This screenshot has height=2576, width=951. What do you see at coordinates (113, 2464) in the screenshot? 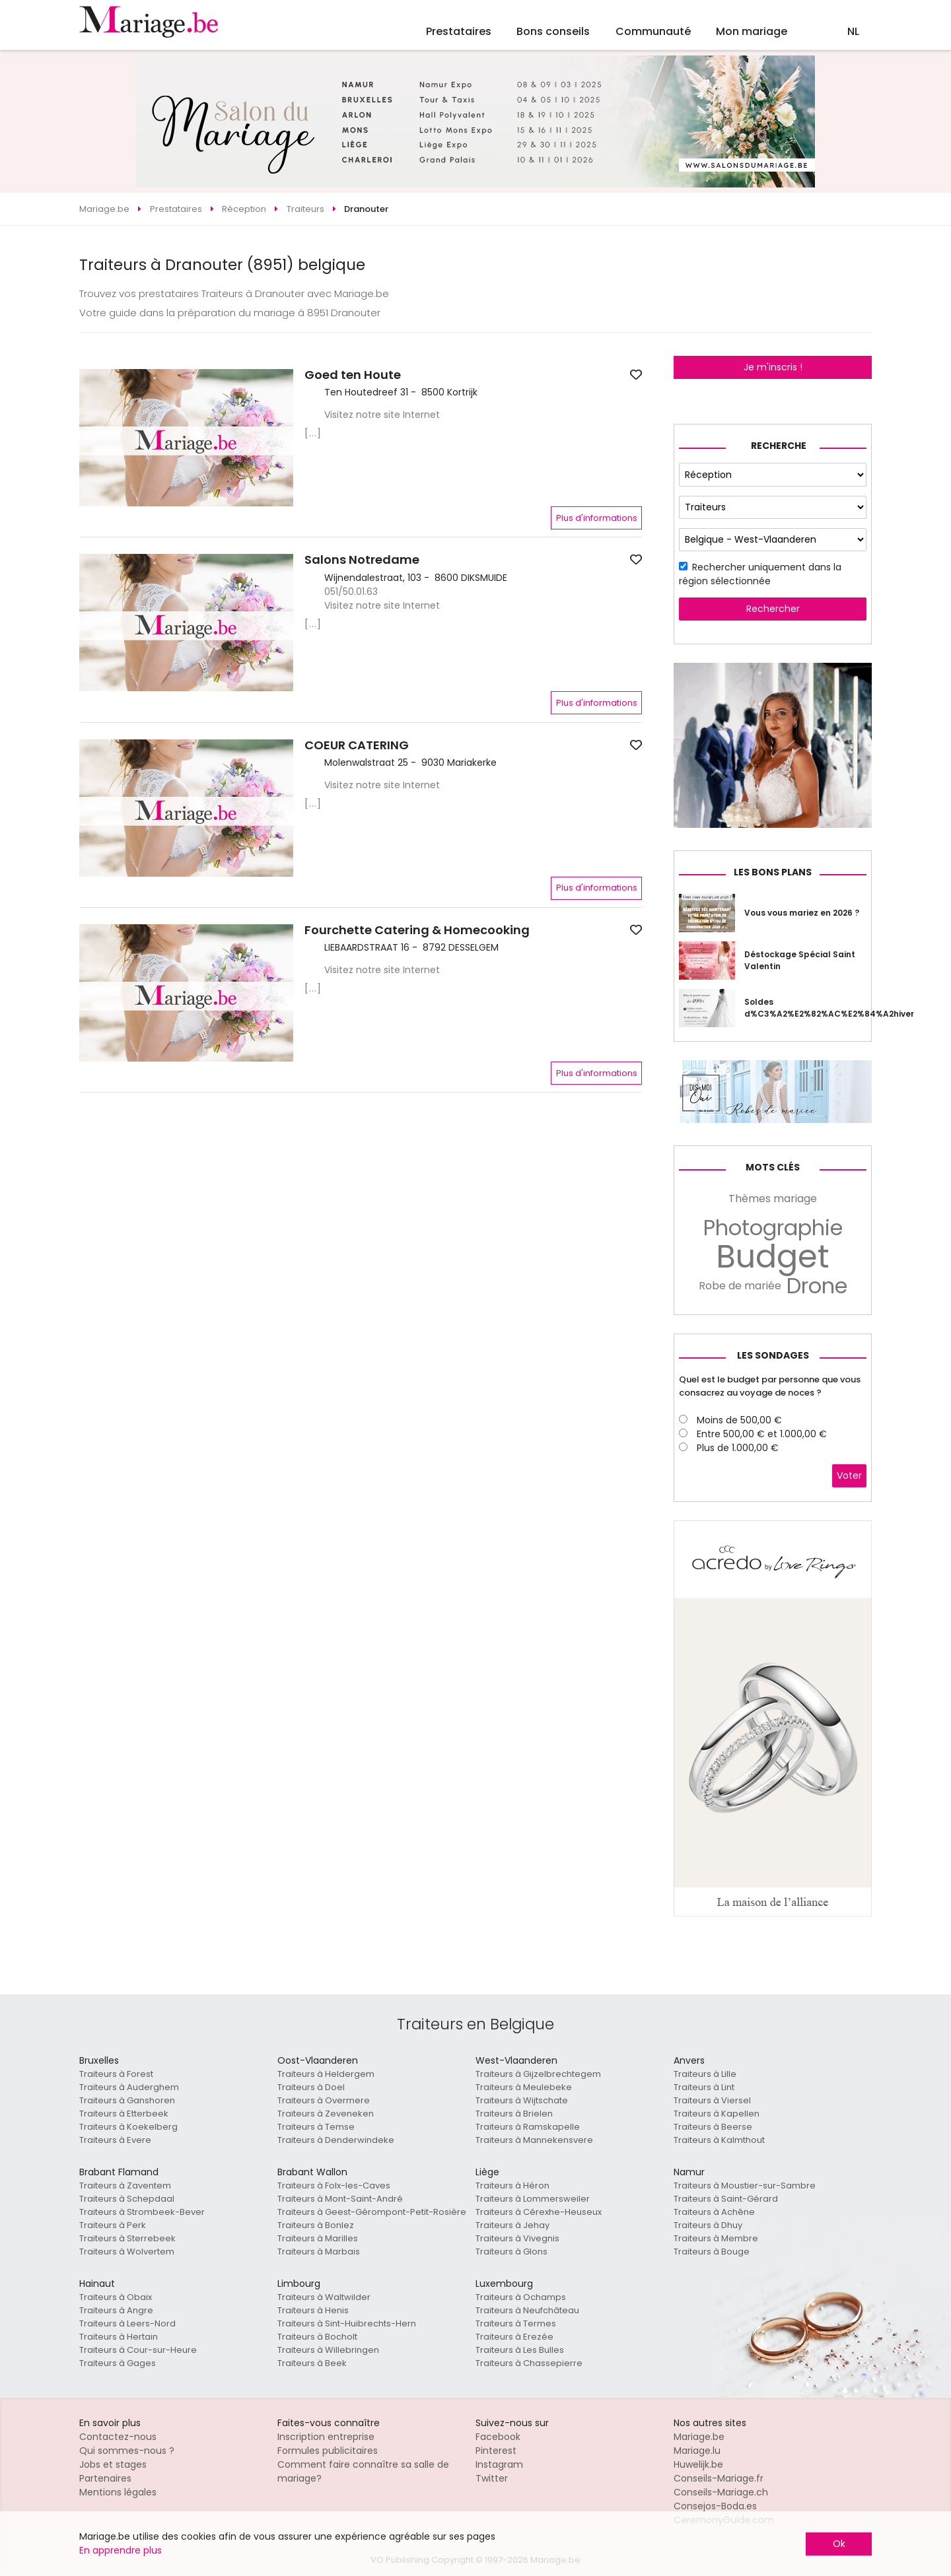
I see `Jobs et stages` at bounding box center [113, 2464].